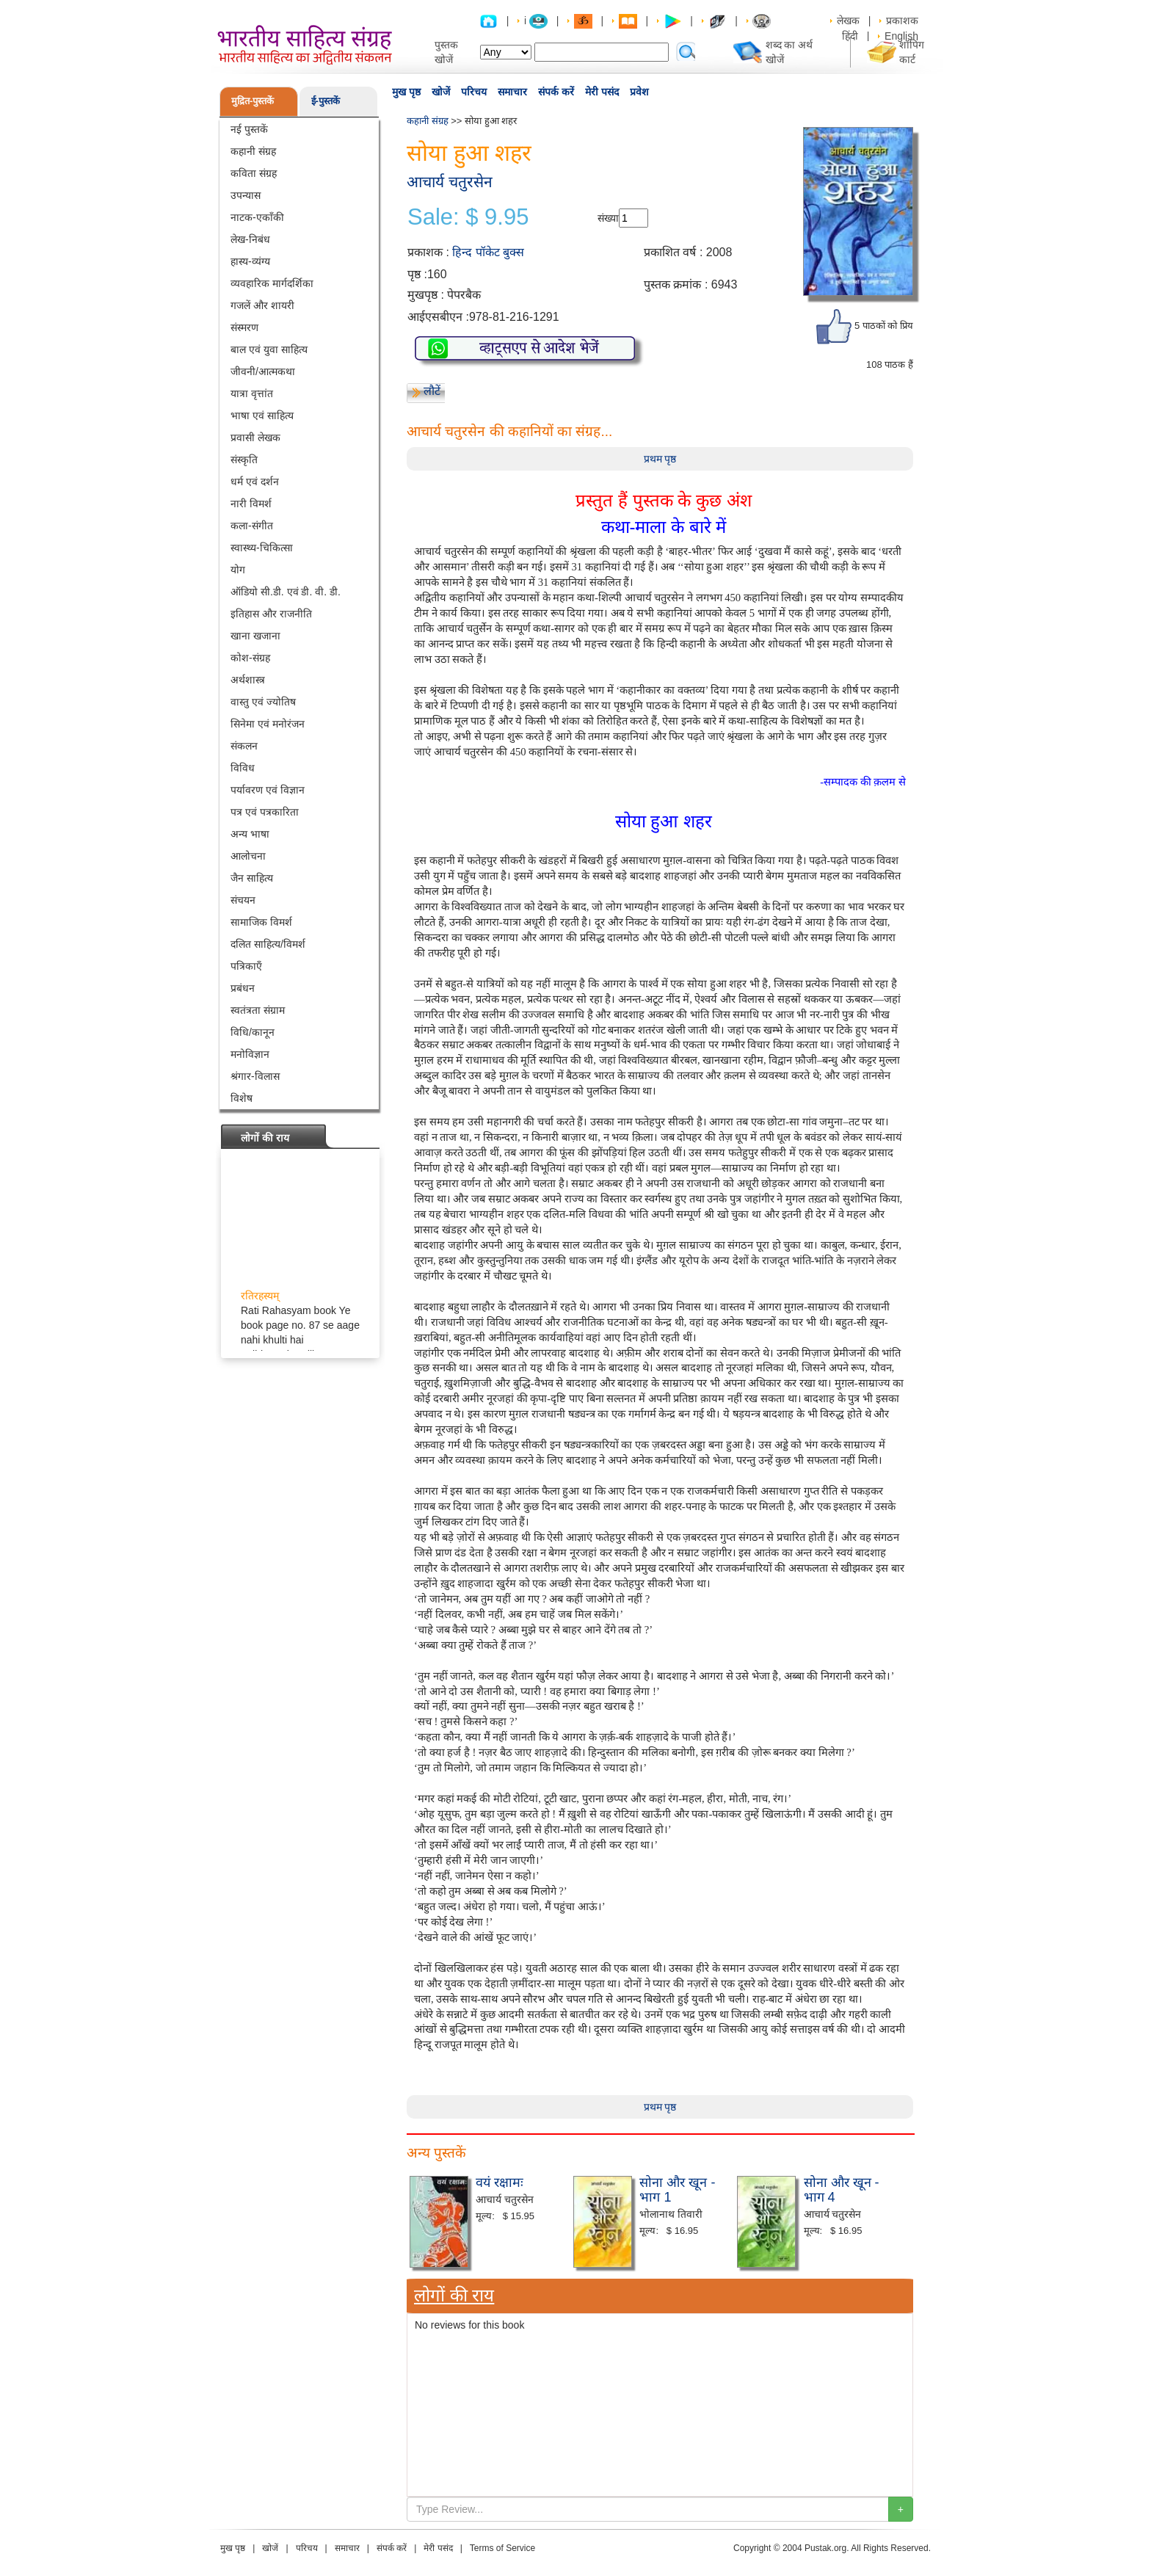  I want to click on प्रवेश, so click(639, 92).